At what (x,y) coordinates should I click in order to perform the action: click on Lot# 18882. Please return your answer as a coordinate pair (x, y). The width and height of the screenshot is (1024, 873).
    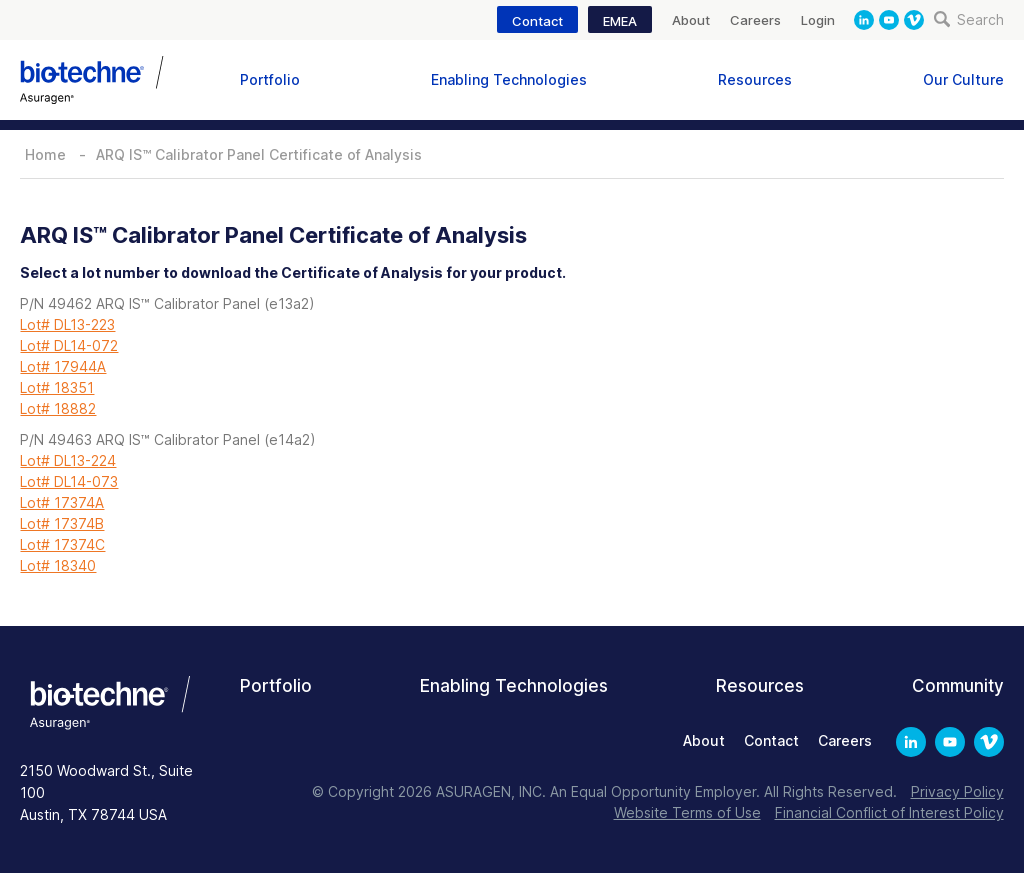
    Looking at the image, I should click on (58, 408).